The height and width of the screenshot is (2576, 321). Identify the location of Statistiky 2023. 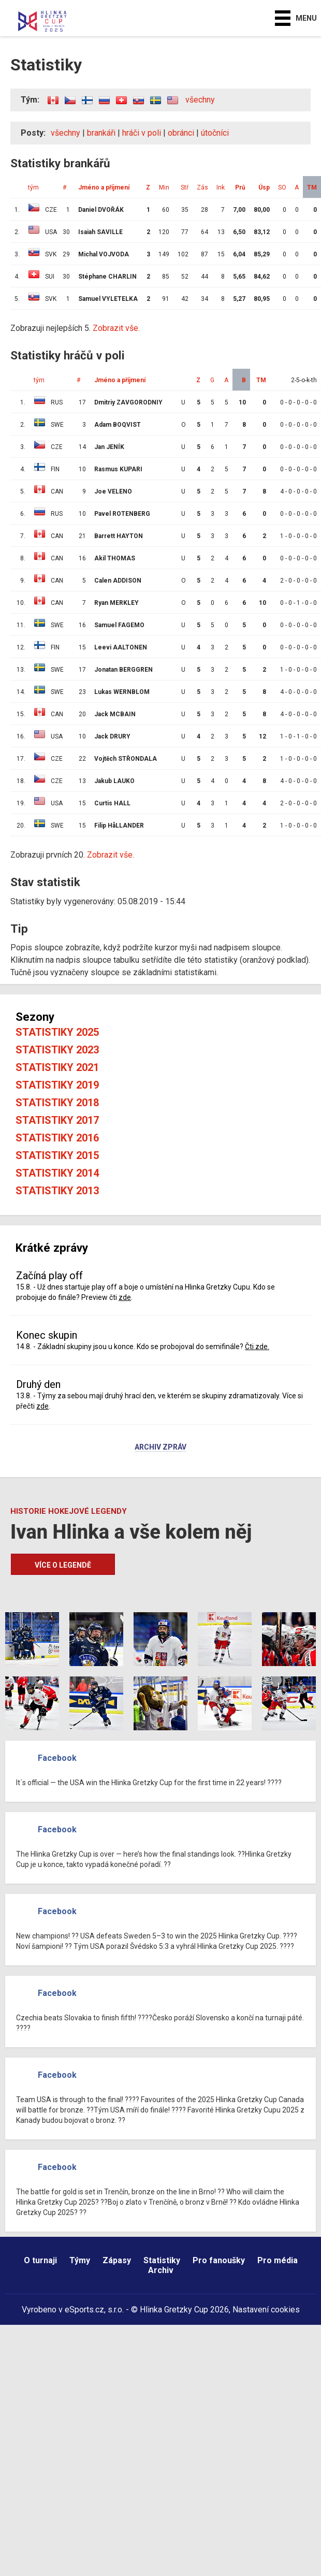
(57, 1050).